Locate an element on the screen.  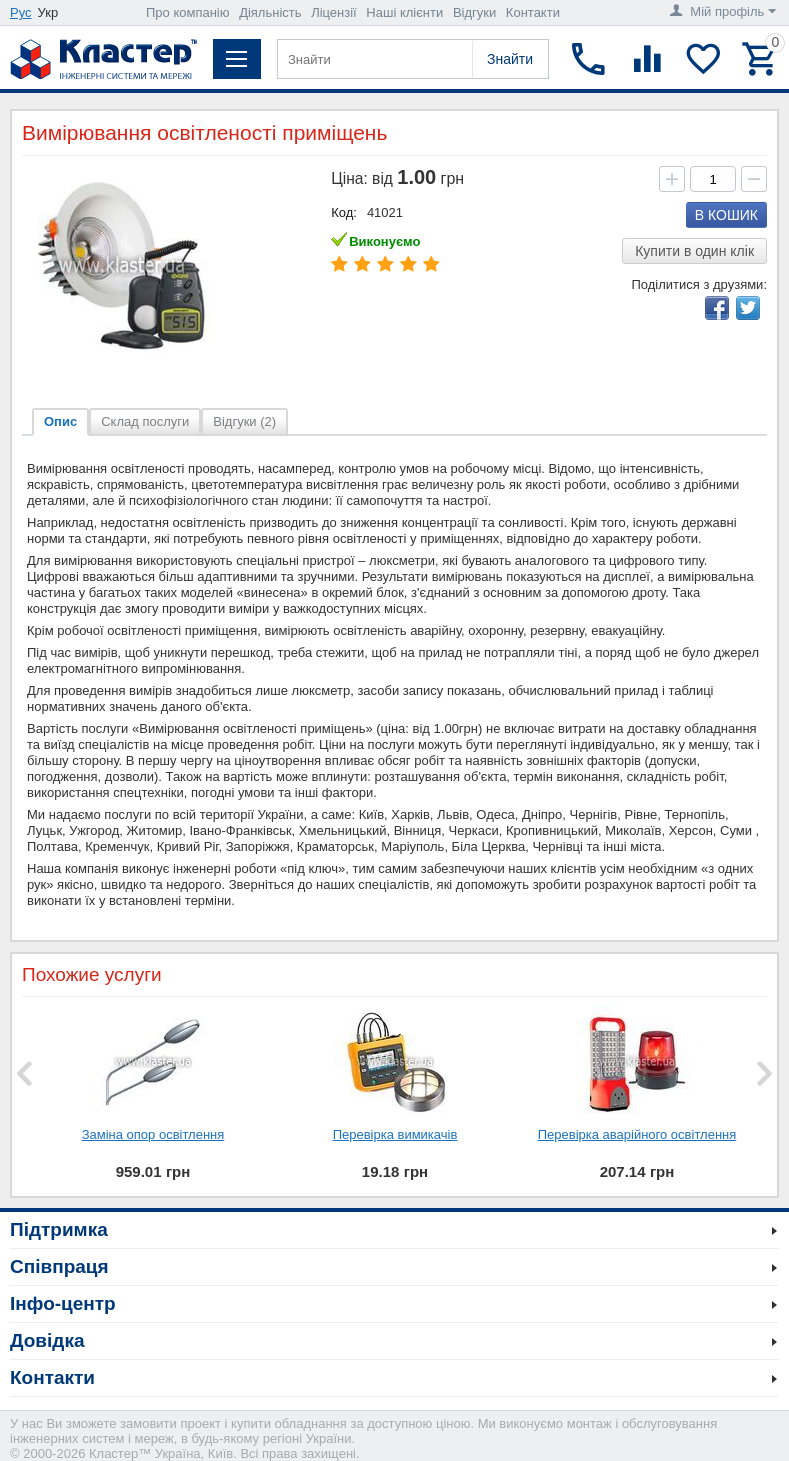
Контакти is located at coordinates (533, 12).